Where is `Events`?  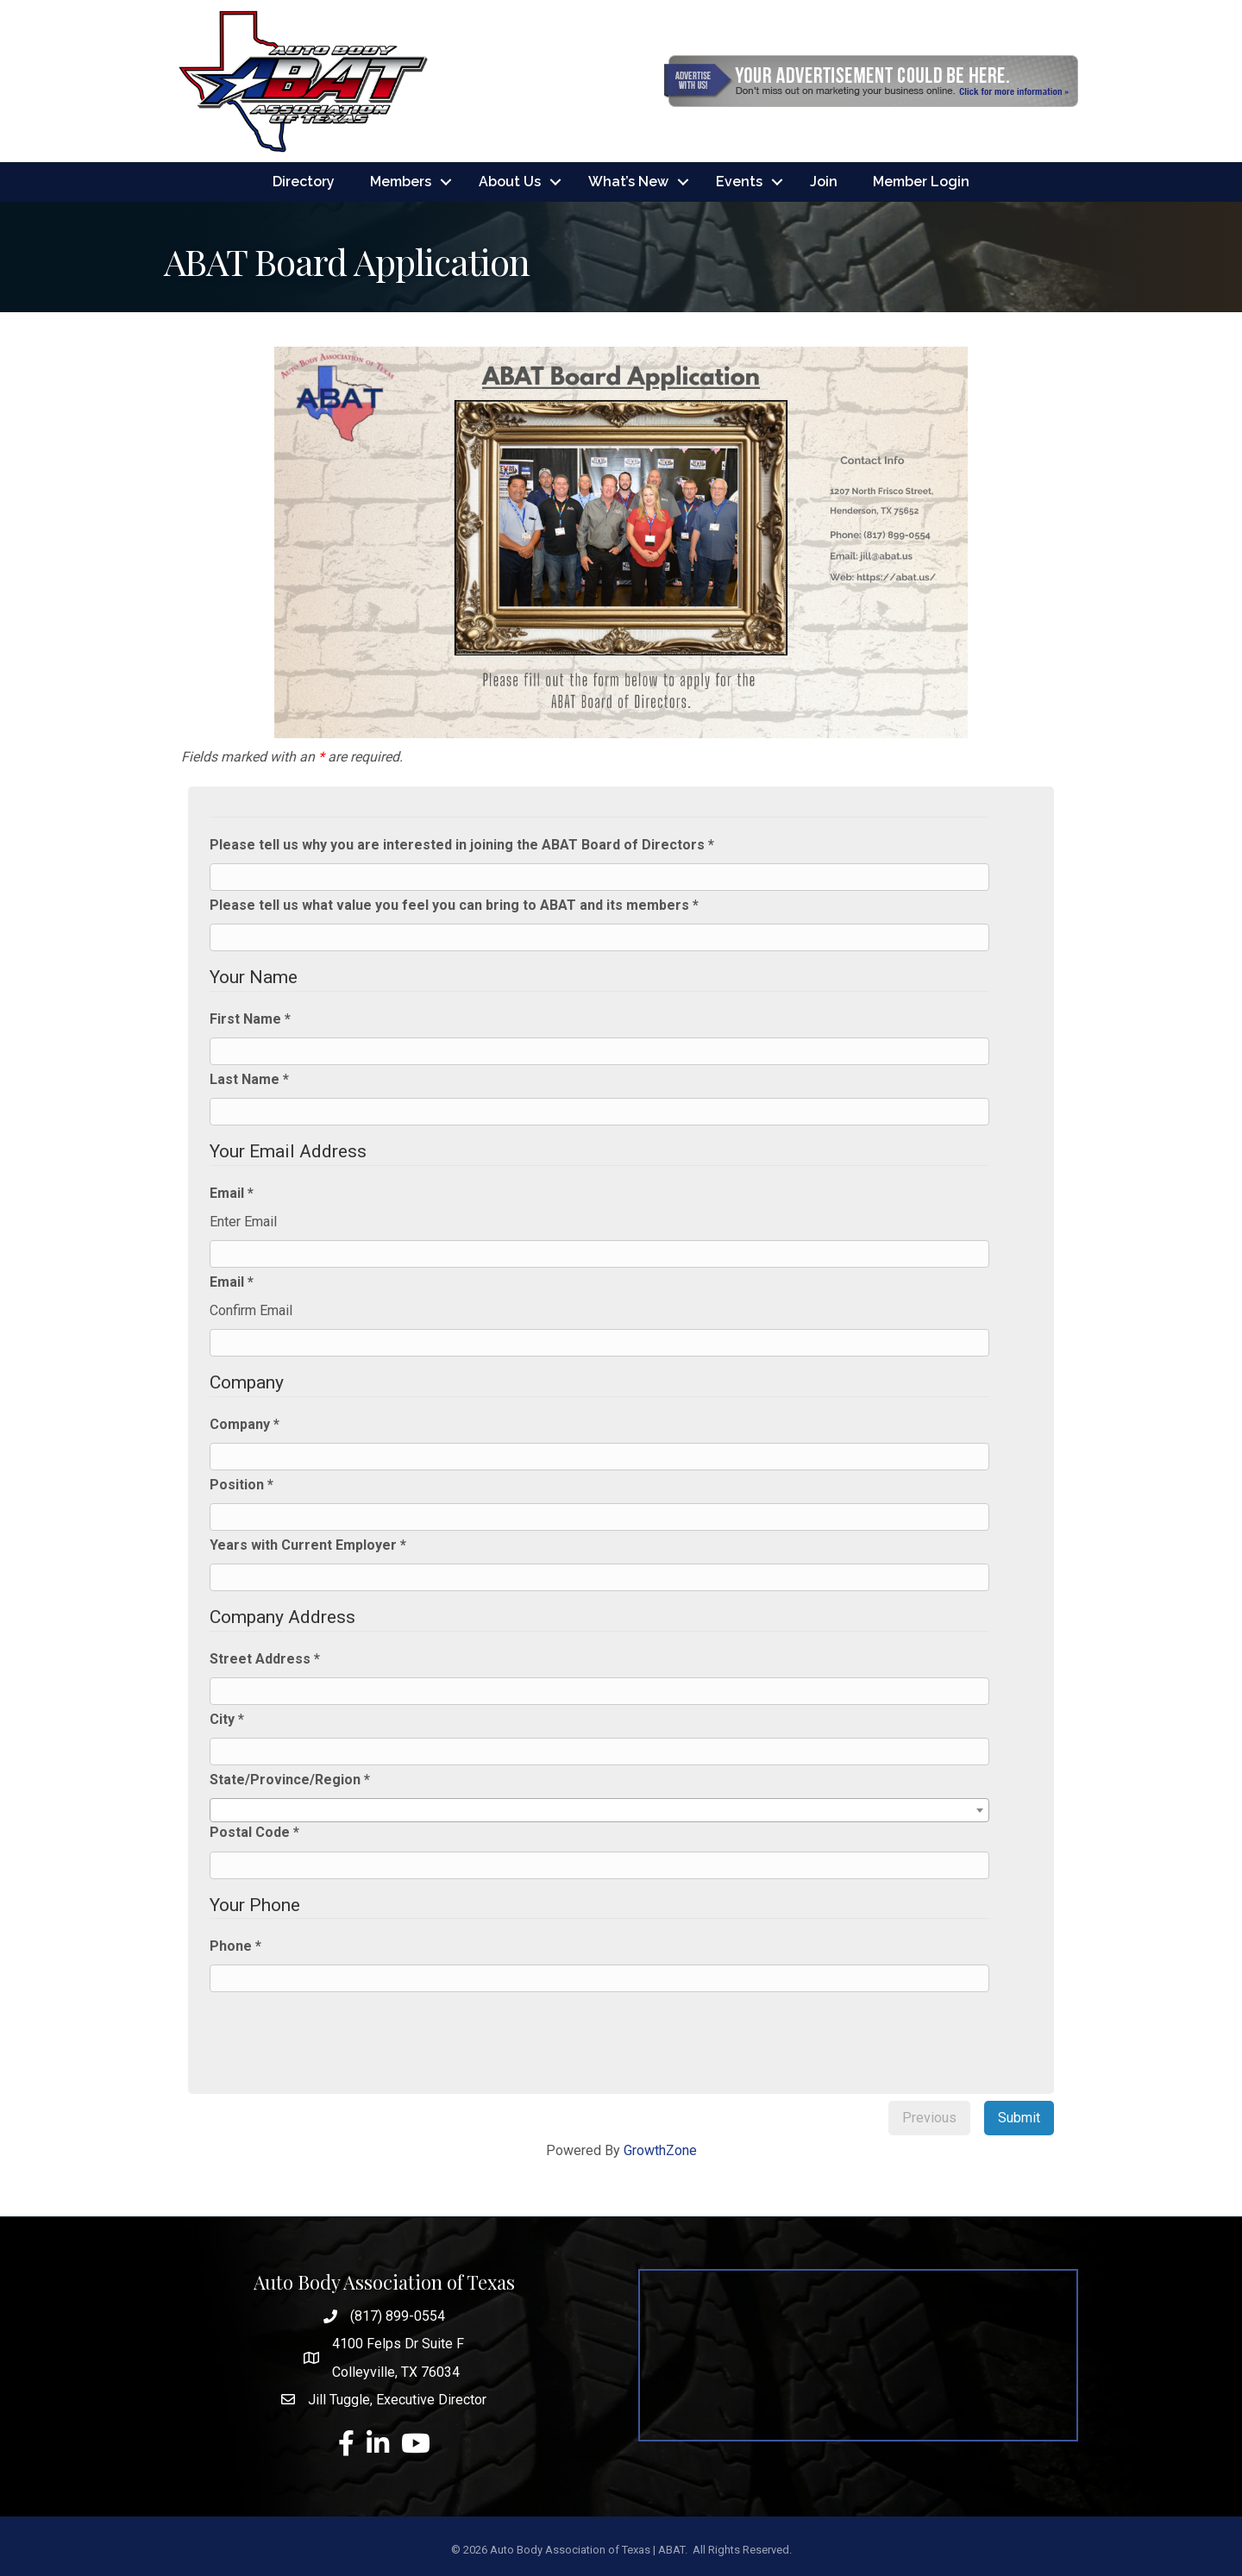
Events is located at coordinates (739, 181).